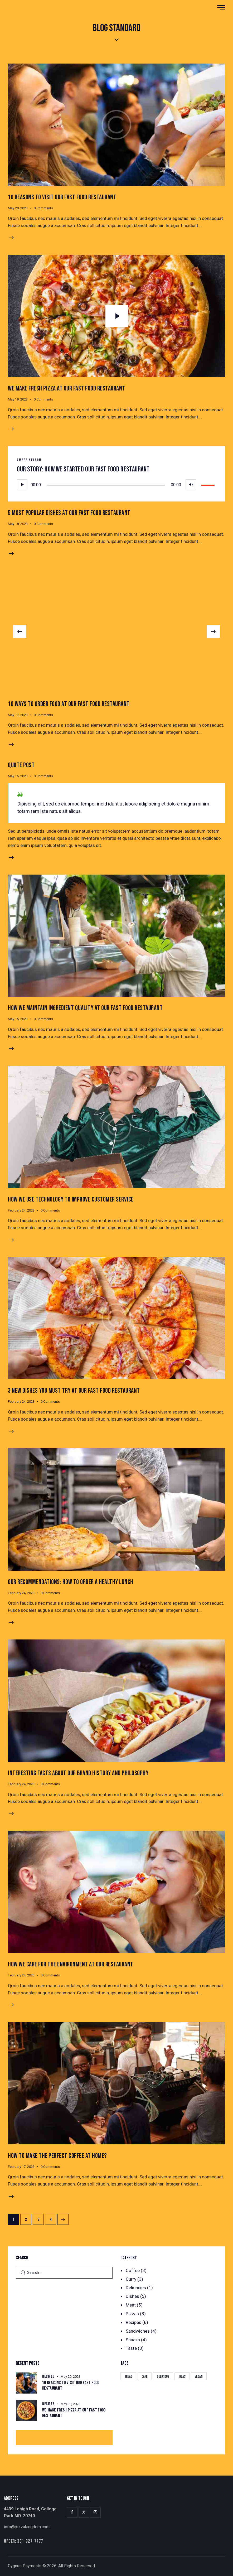  I want to click on How to Make the Perfect Coffee at Home?, so click(57, 2156).